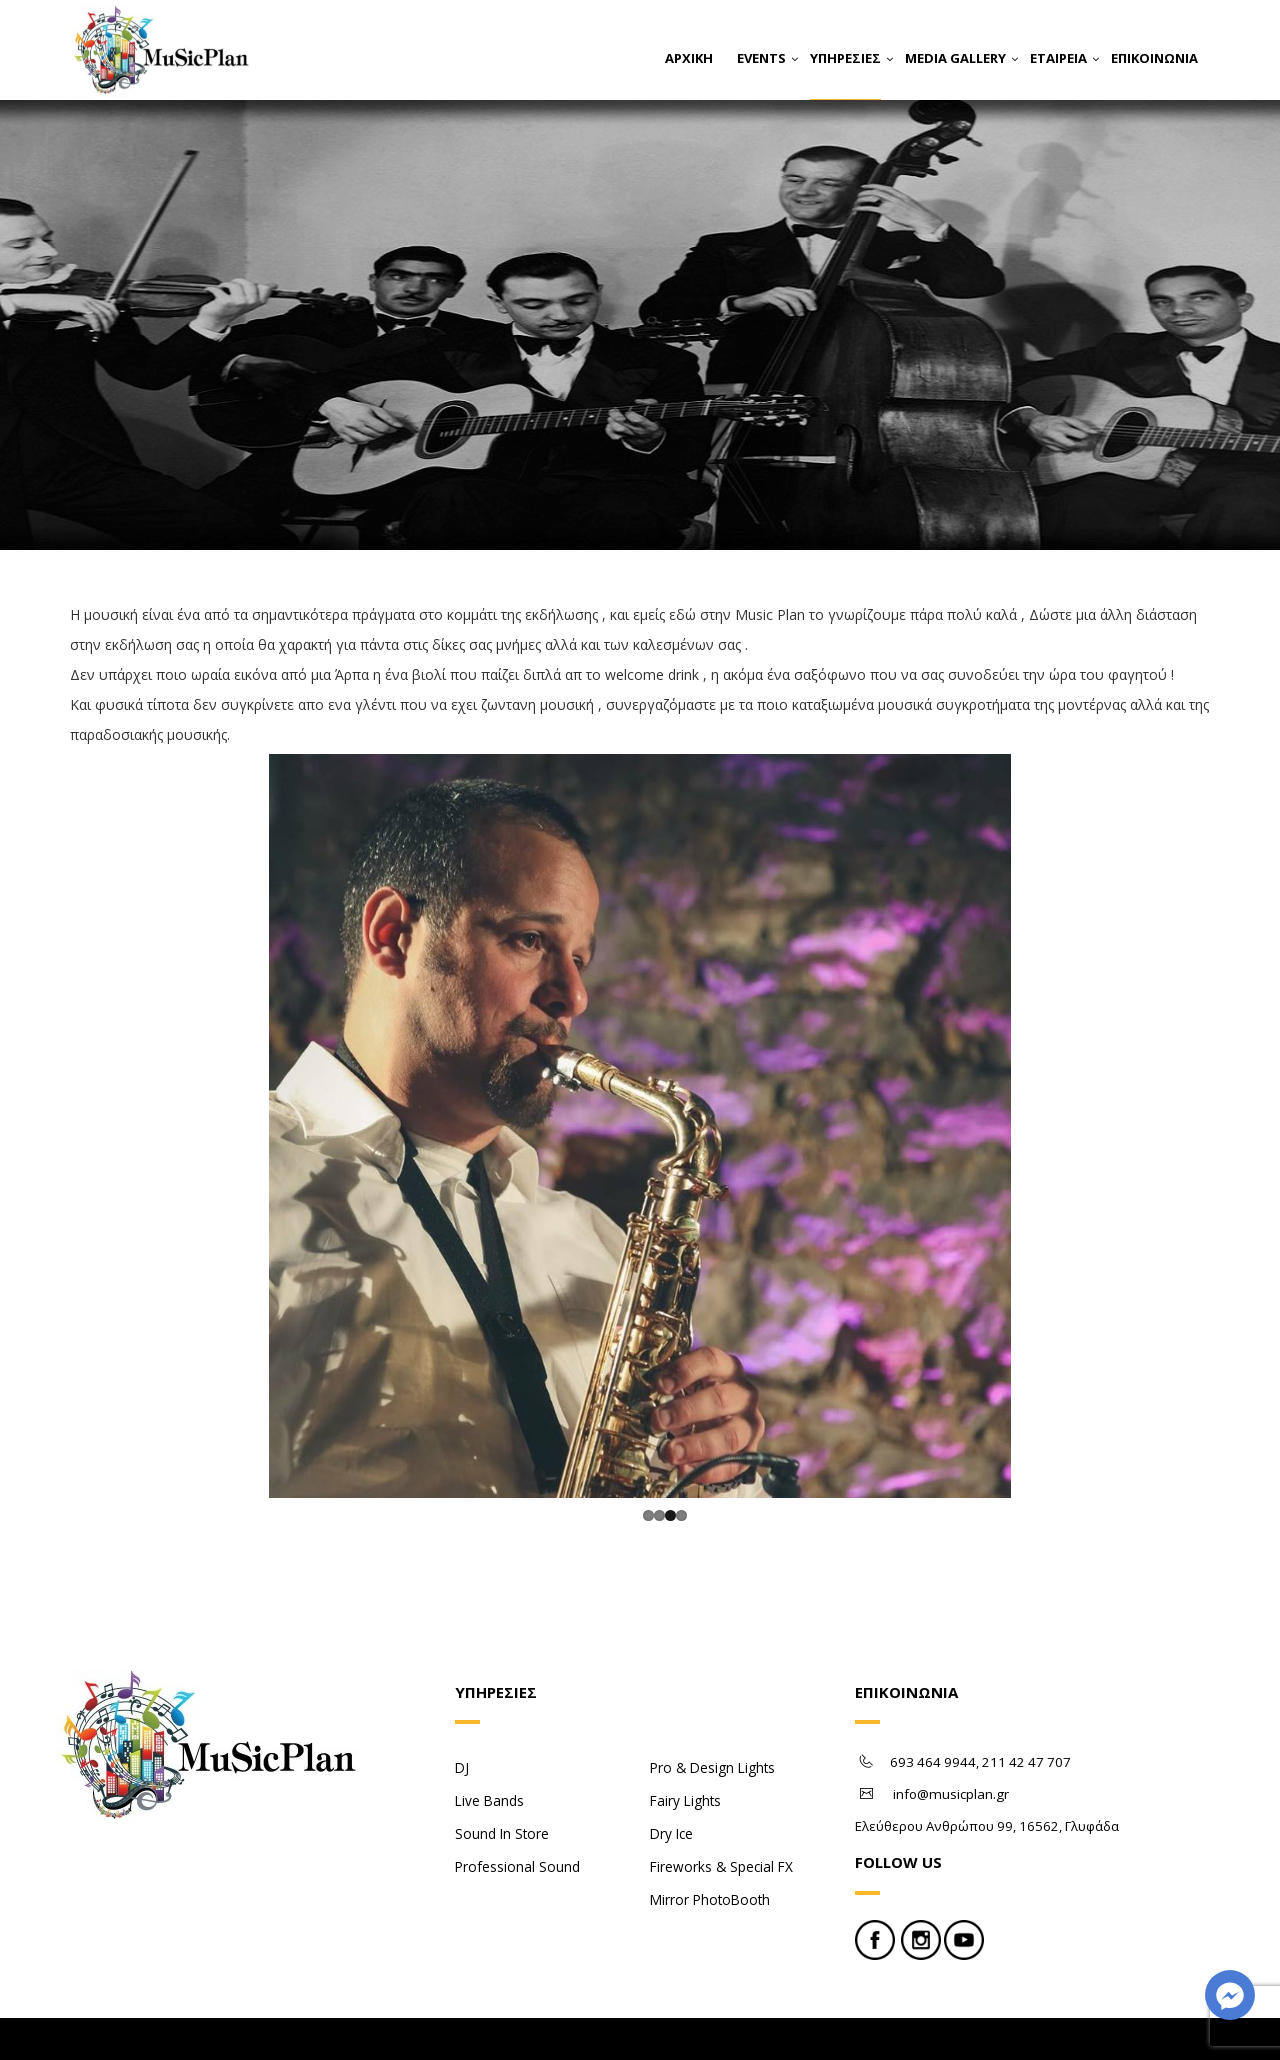  Describe the element at coordinates (1154, 58) in the screenshot. I see `ΕΠΙΚΟΙΝΩΝΙΑ` at that location.